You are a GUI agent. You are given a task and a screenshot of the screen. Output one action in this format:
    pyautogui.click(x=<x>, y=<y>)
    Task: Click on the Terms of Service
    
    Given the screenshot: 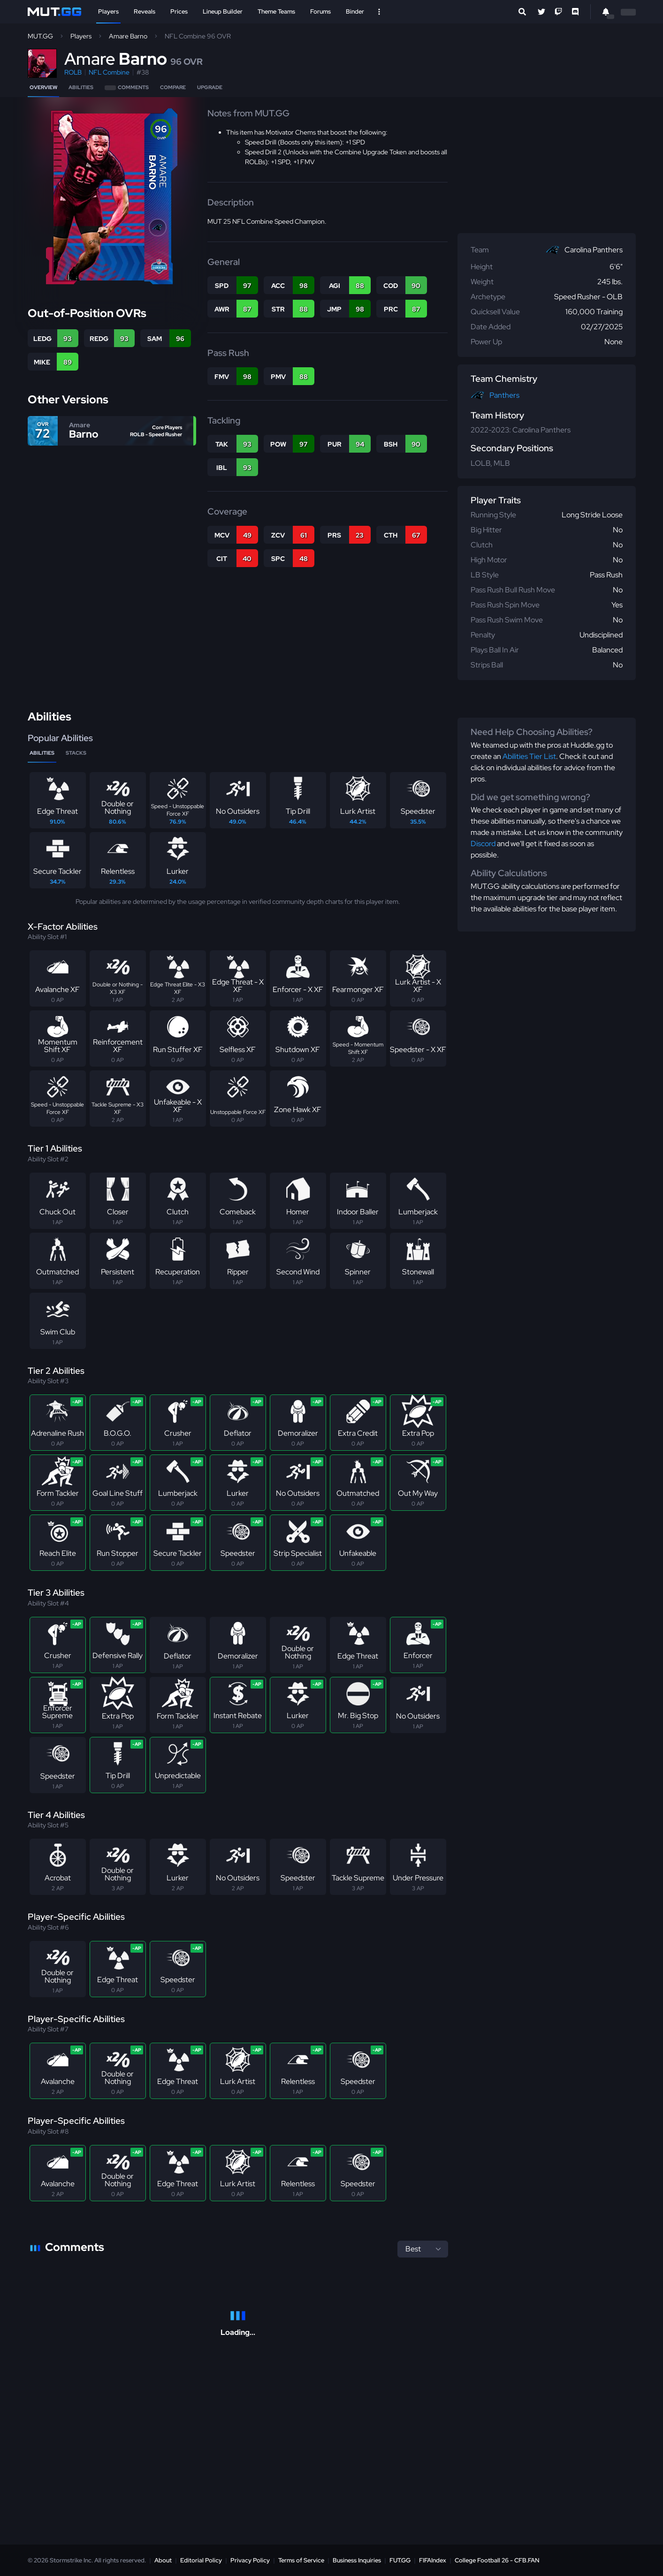 What is the action you would take?
    pyautogui.click(x=301, y=2560)
    